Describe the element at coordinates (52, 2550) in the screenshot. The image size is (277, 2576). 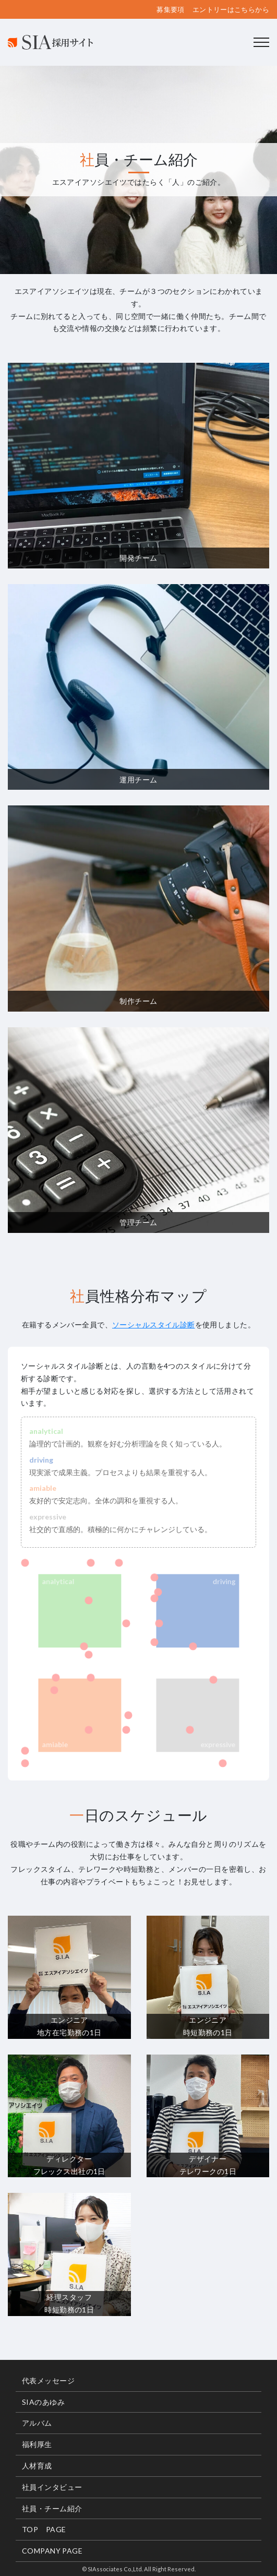
I see `COMPANY PAGE` at that location.